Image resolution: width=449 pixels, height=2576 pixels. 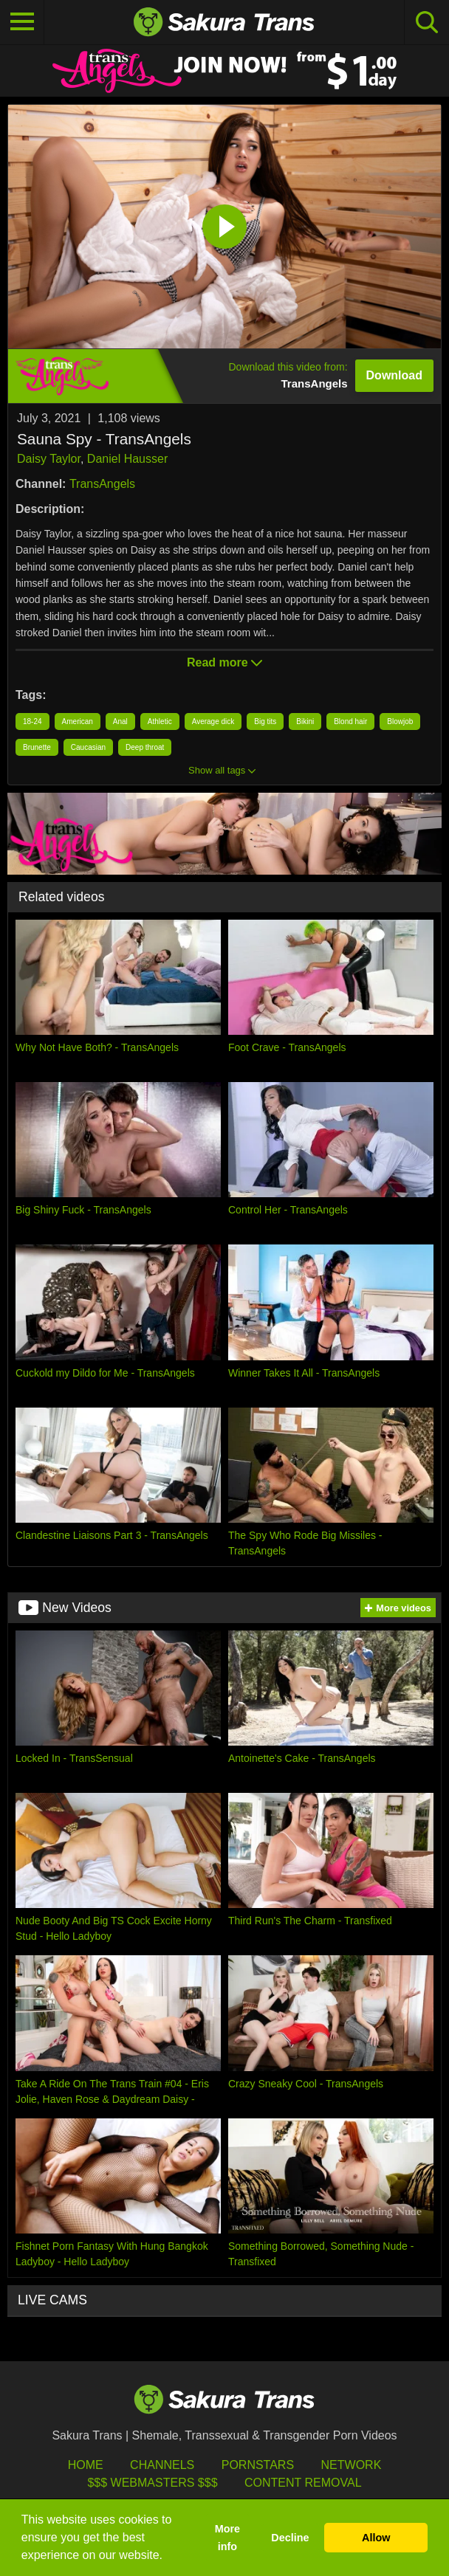 What do you see at coordinates (145, 747) in the screenshot?
I see `Deep throat` at bounding box center [145, 747].